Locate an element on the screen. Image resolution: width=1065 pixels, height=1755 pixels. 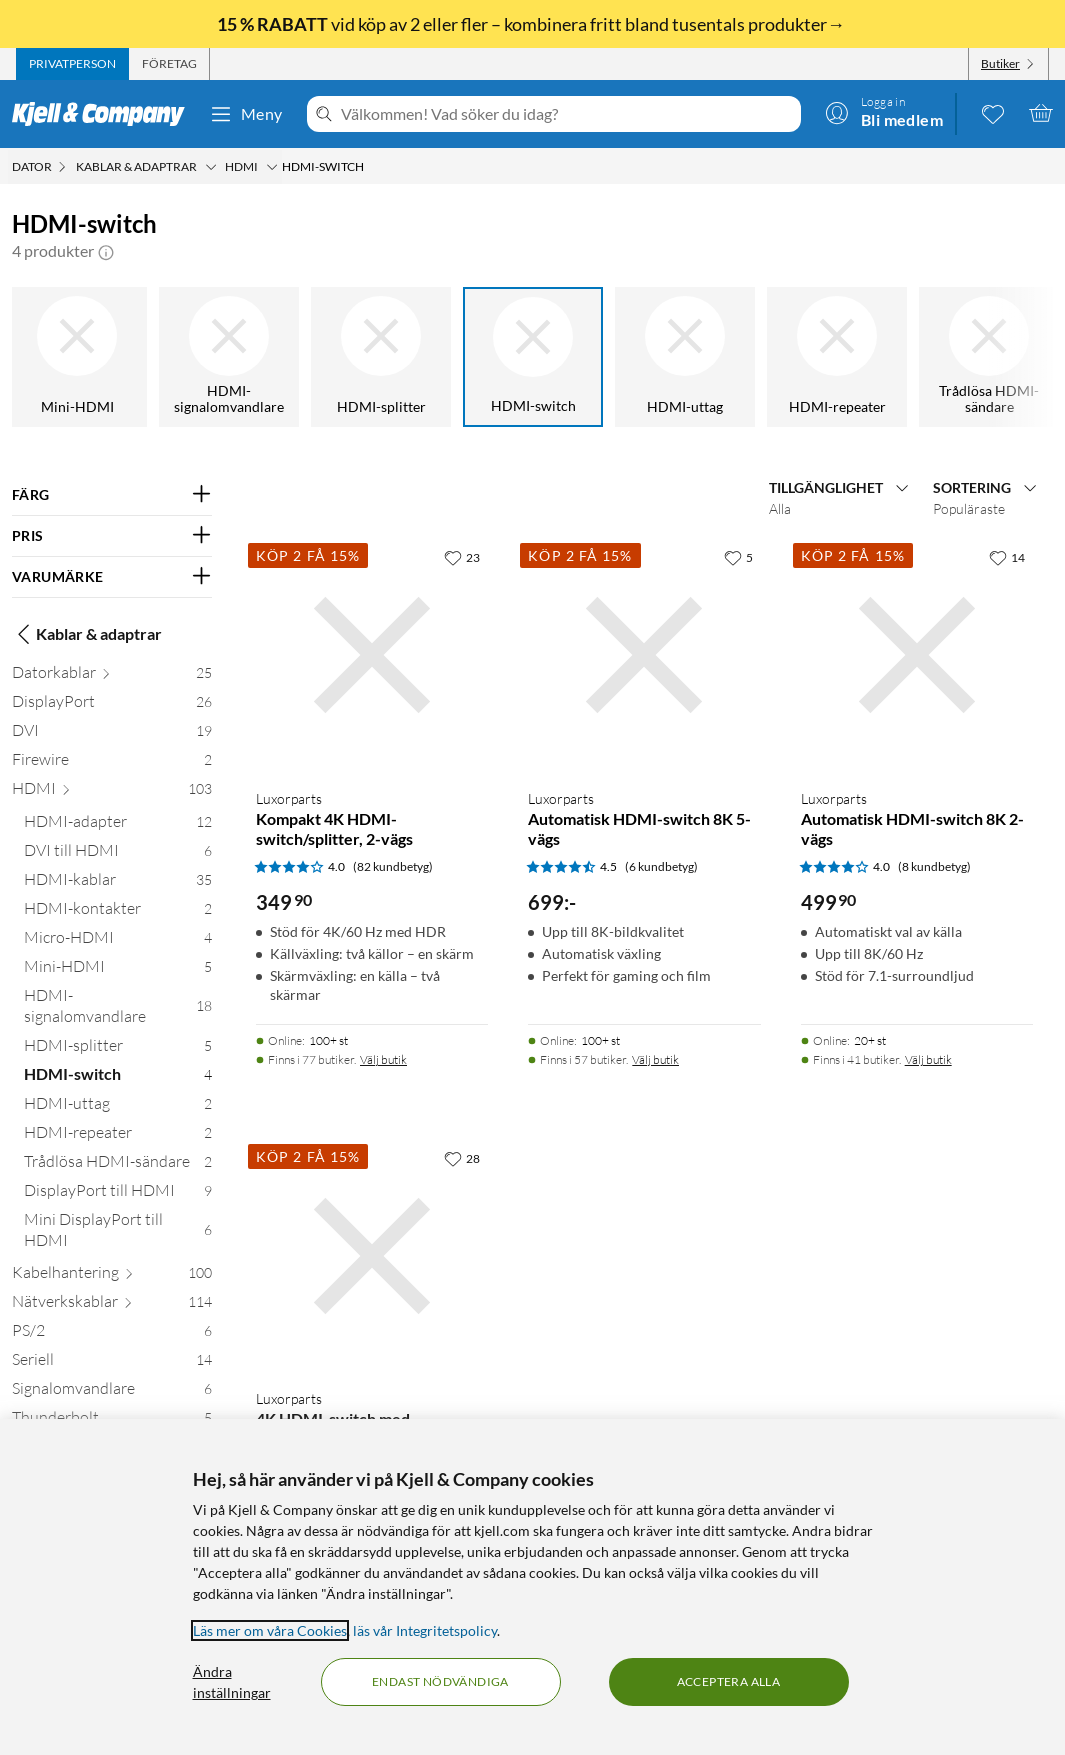
(6 kundbetyg) [4.5 av 5 stjärnor. Läs 6 kundbetyg] is located at coordinates (661, 866).